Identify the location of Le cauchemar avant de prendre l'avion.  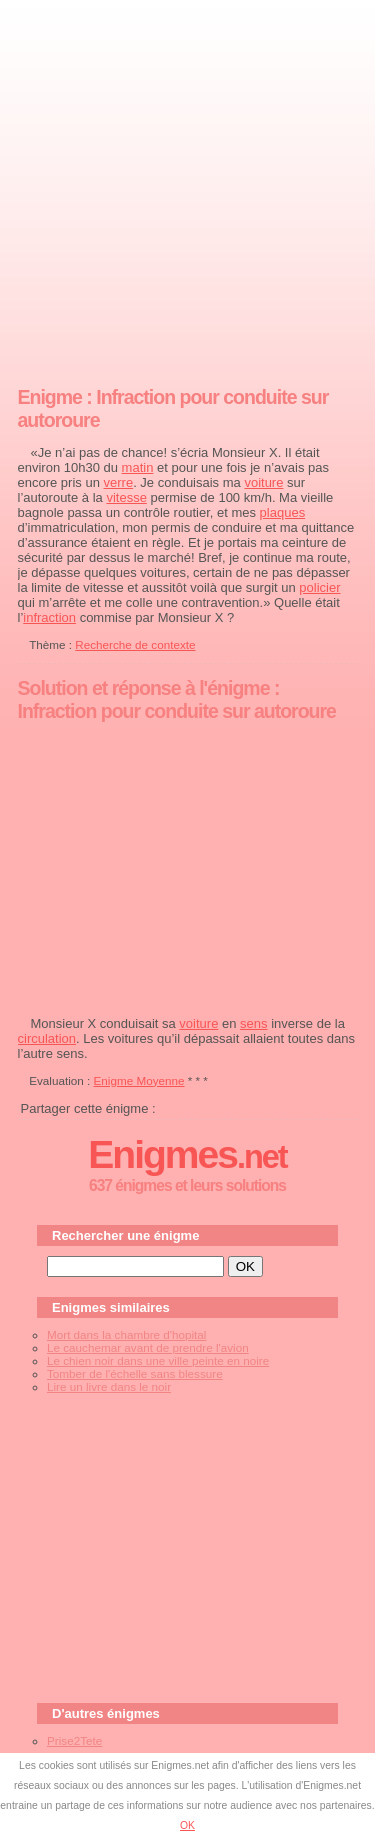
(148, 1347).